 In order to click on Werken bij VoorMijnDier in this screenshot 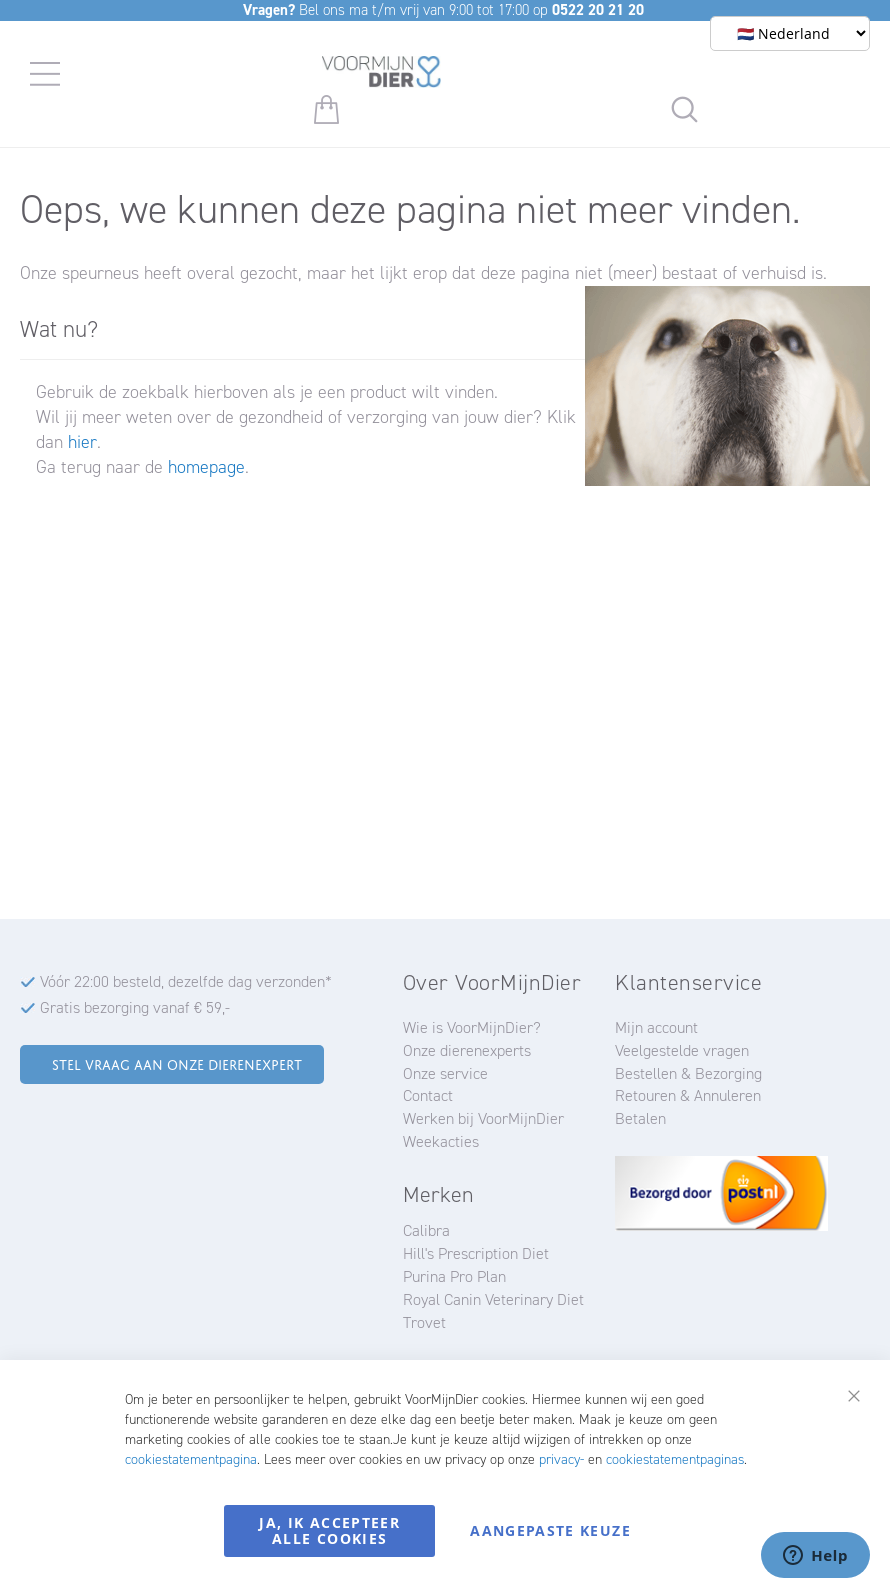, I will do `click(483, 1118)`.